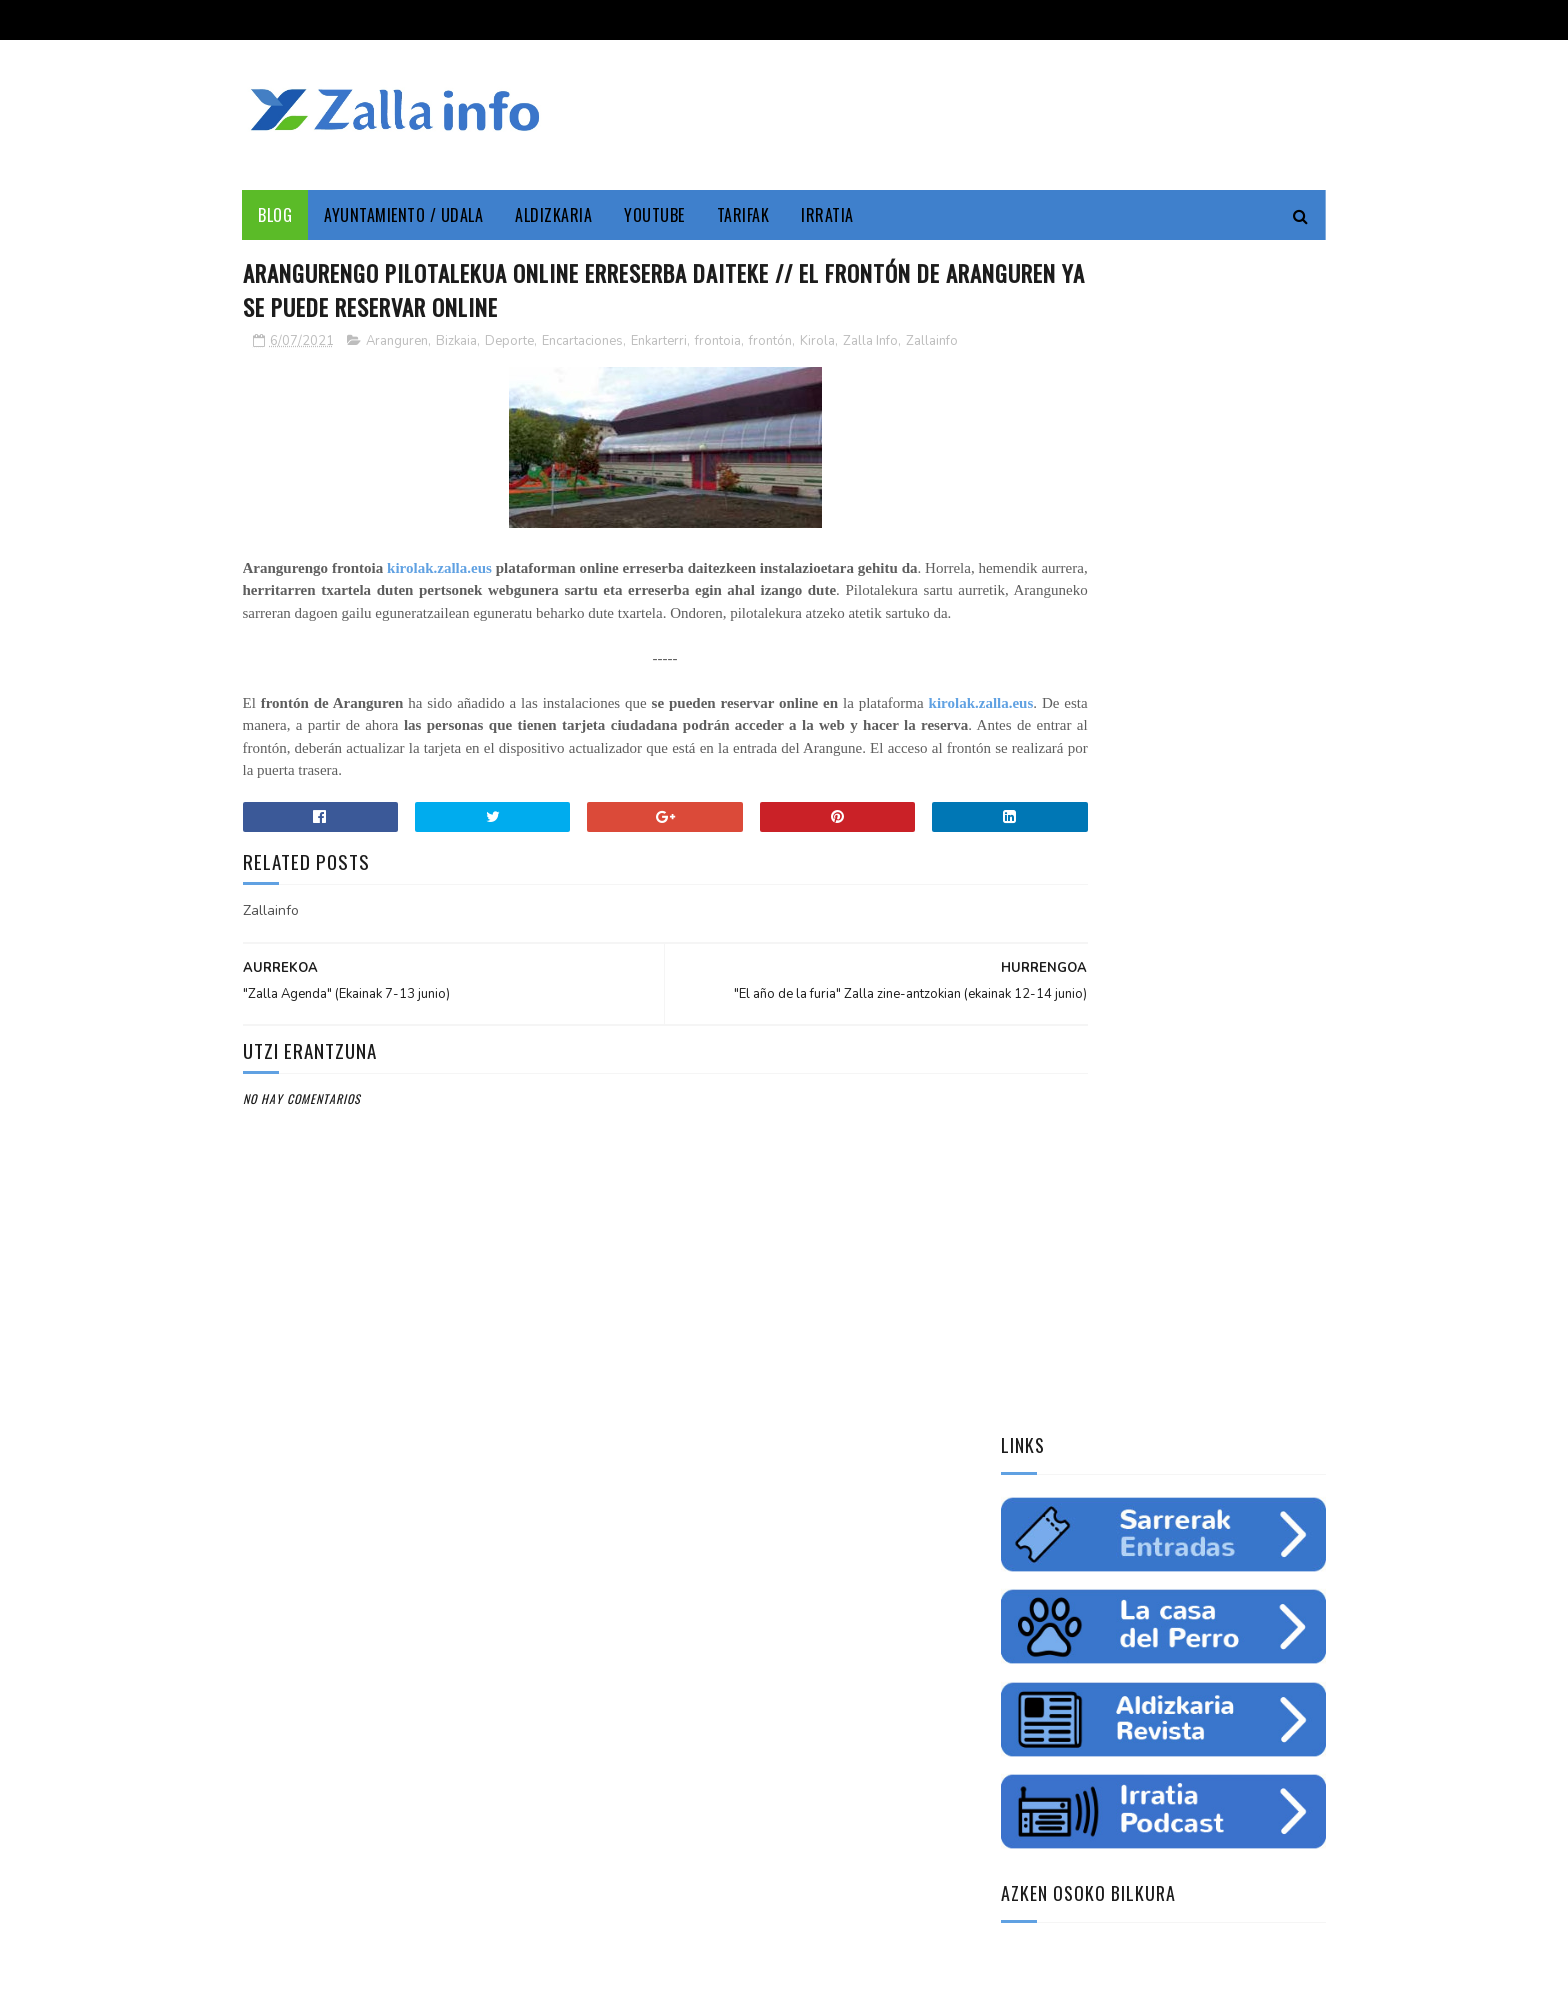  I want to click on Encartaciones, so click(582, 345).